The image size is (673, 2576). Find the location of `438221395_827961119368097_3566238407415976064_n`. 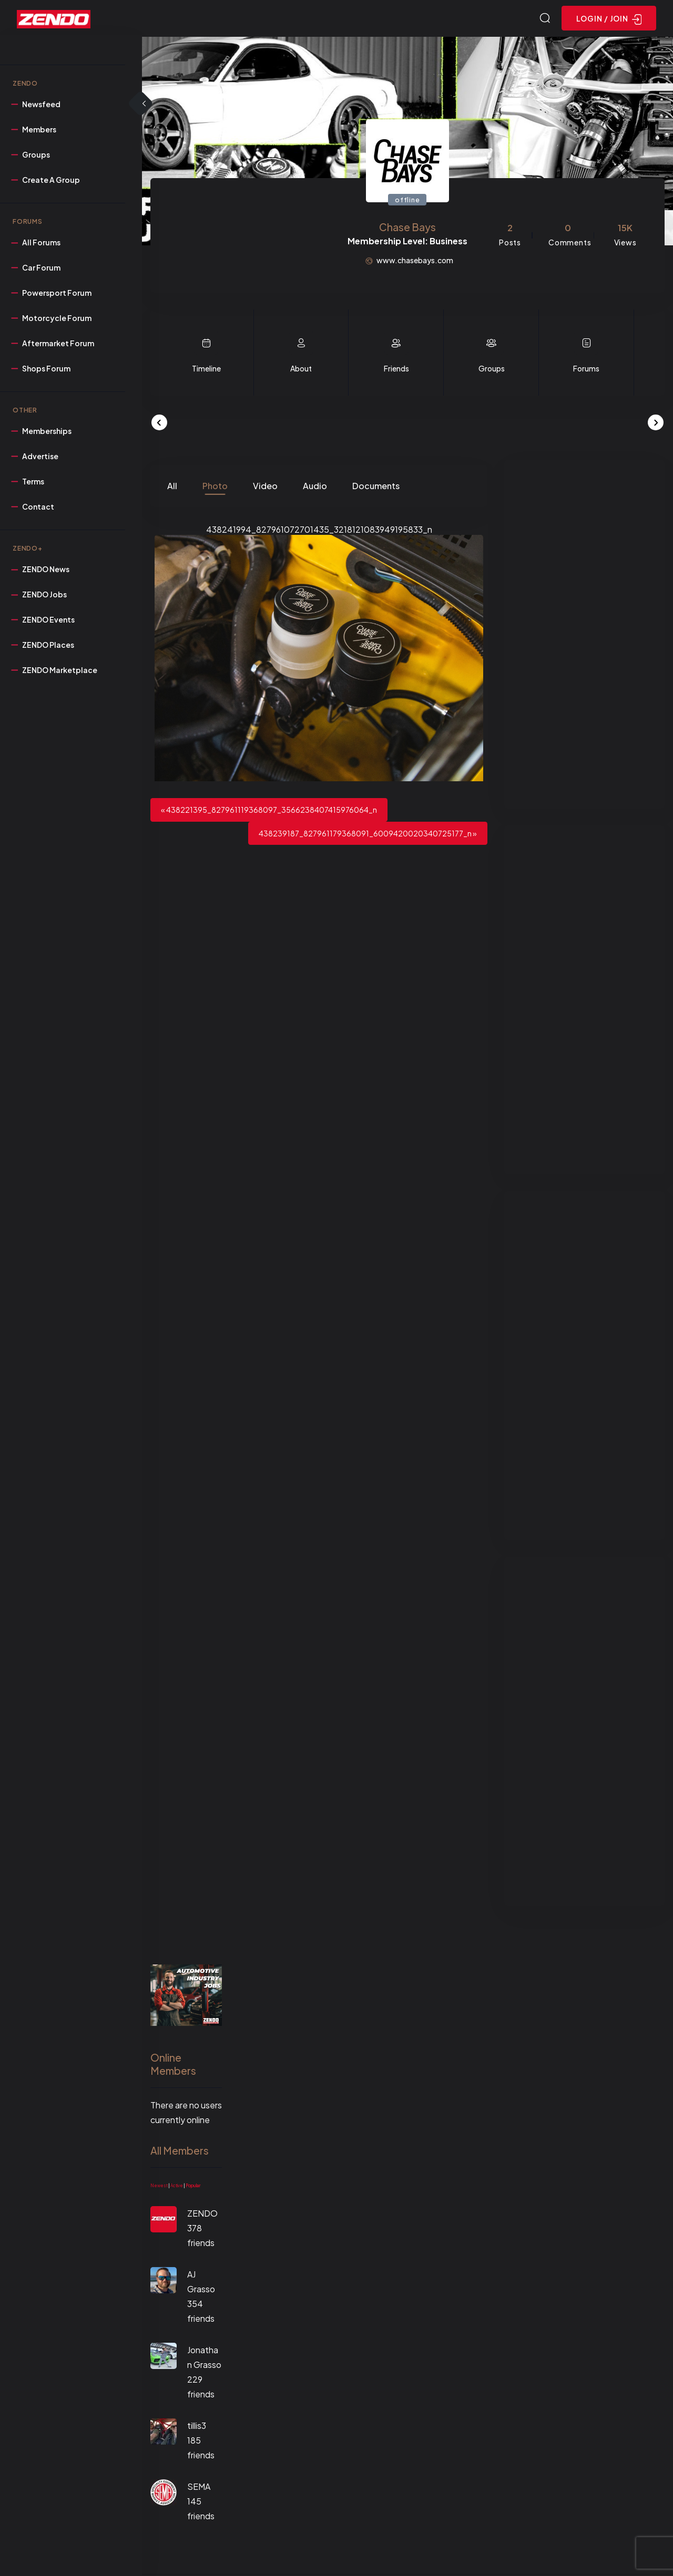

438221395_827961119368097_3566238407415976064_n is located at coordinates (271, 811).